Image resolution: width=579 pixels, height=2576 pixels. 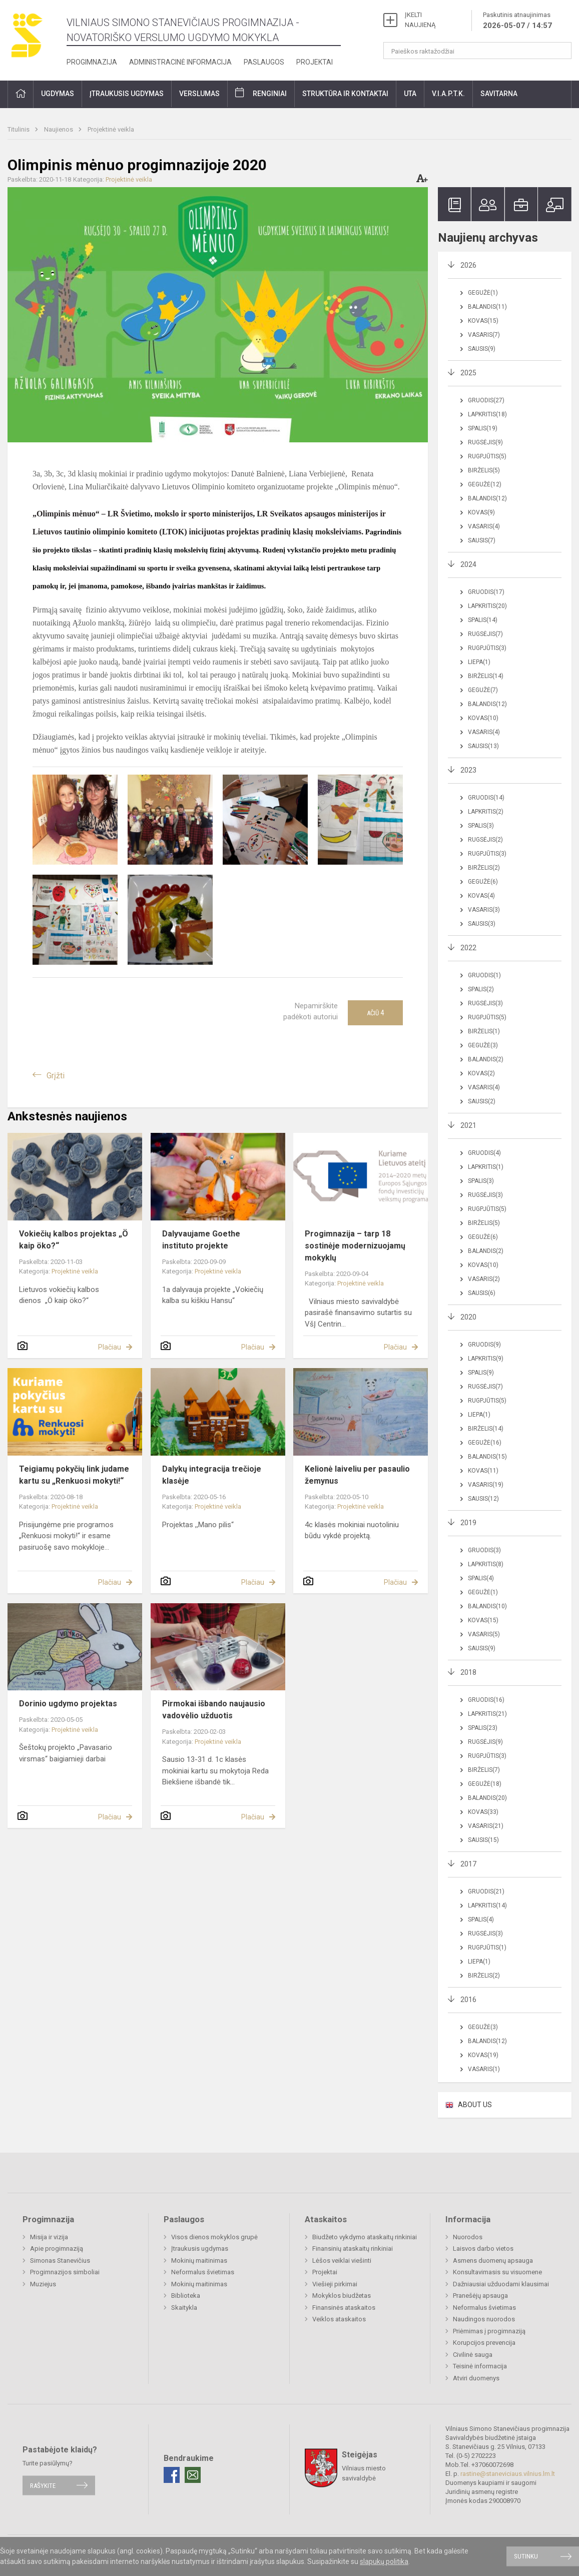 I want to click on Biblioteka, so click(x=185, y=2295).